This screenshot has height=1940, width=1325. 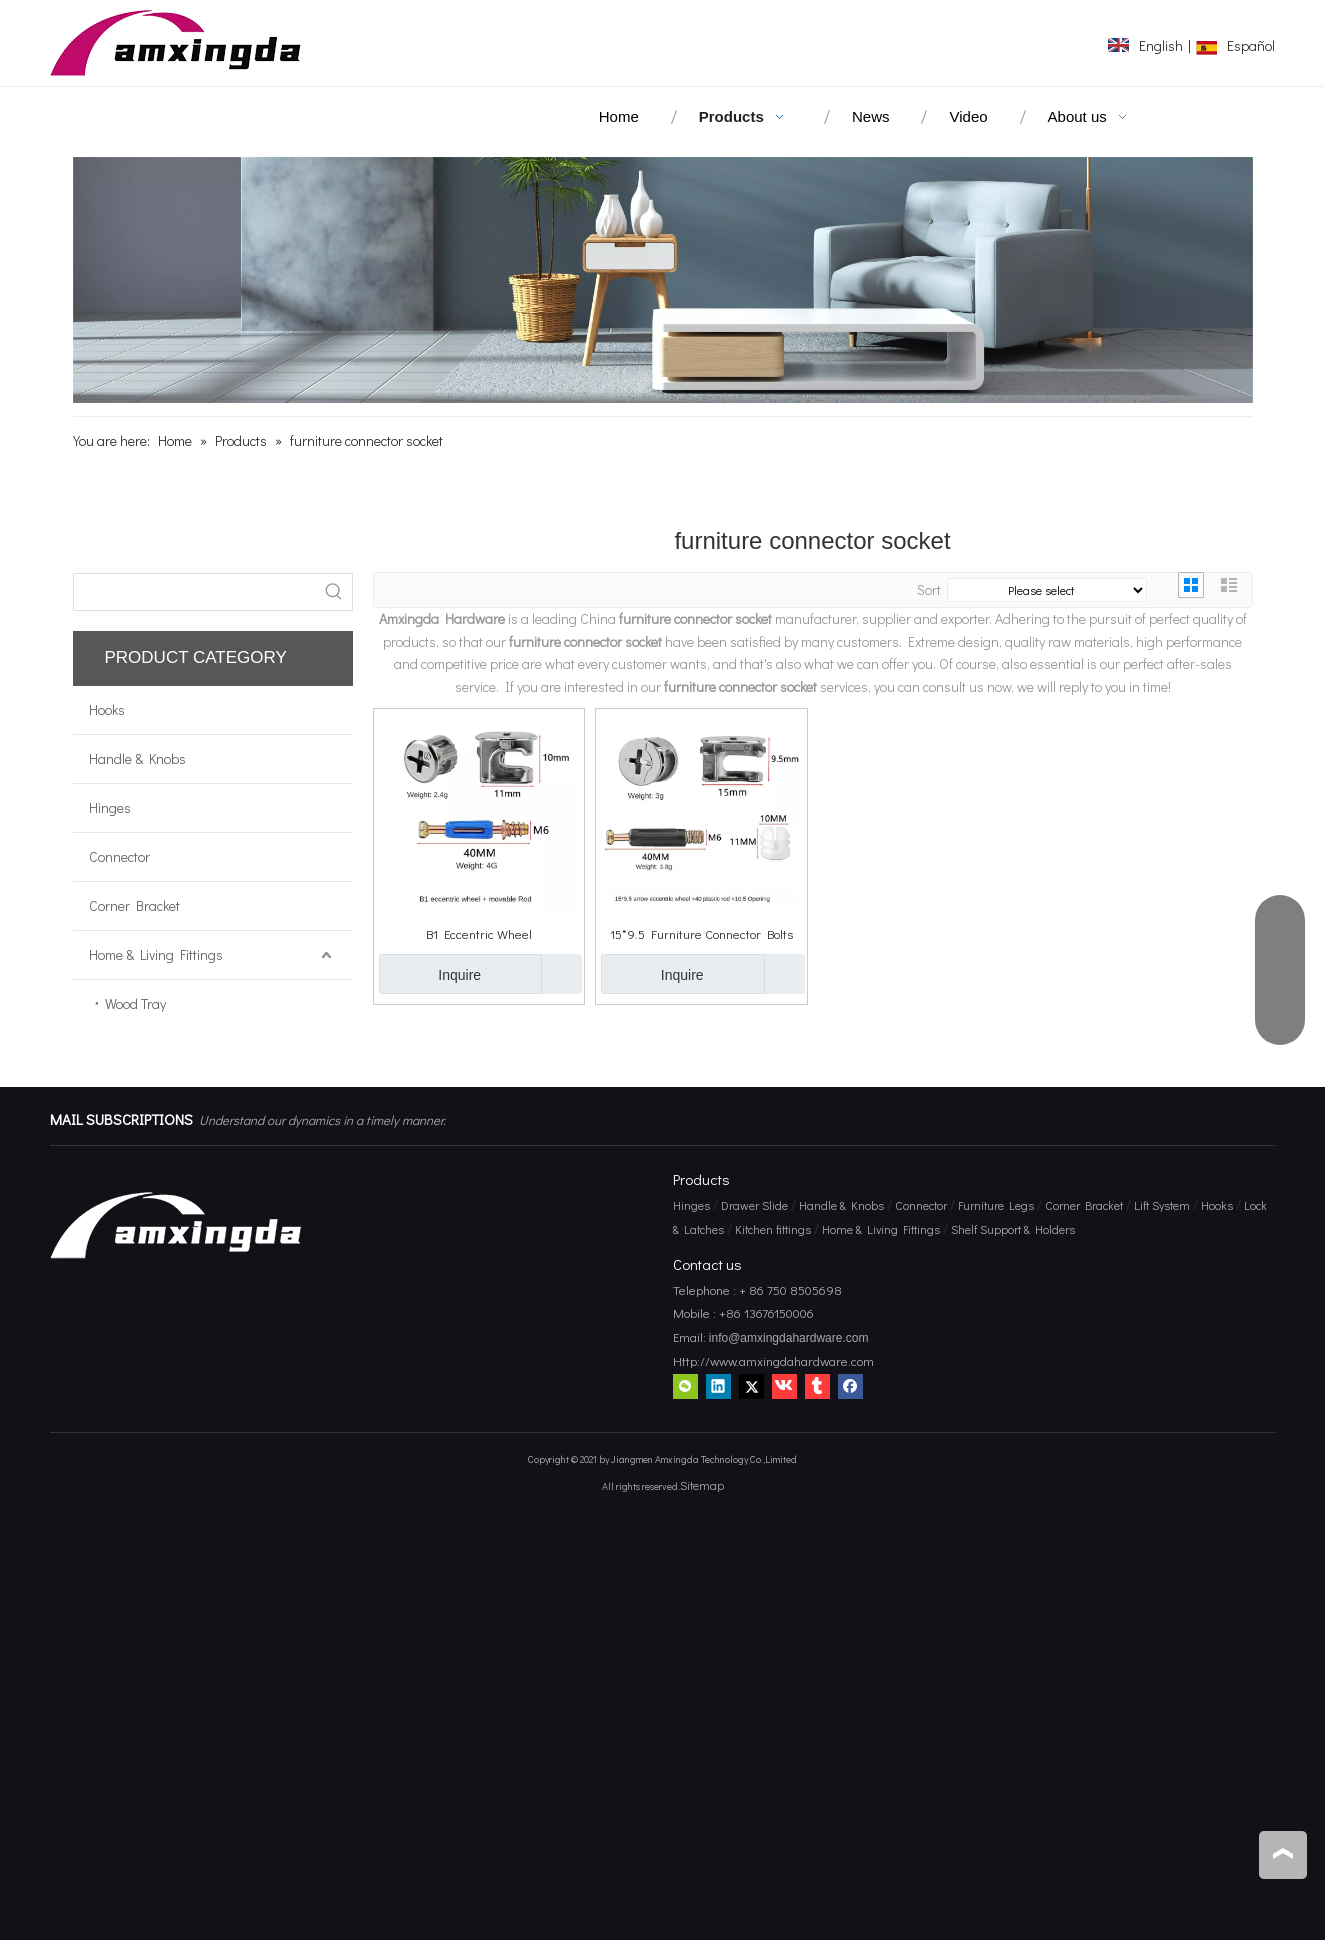 I want to click on Home & Living Fittings, so click(x=156, y=954).